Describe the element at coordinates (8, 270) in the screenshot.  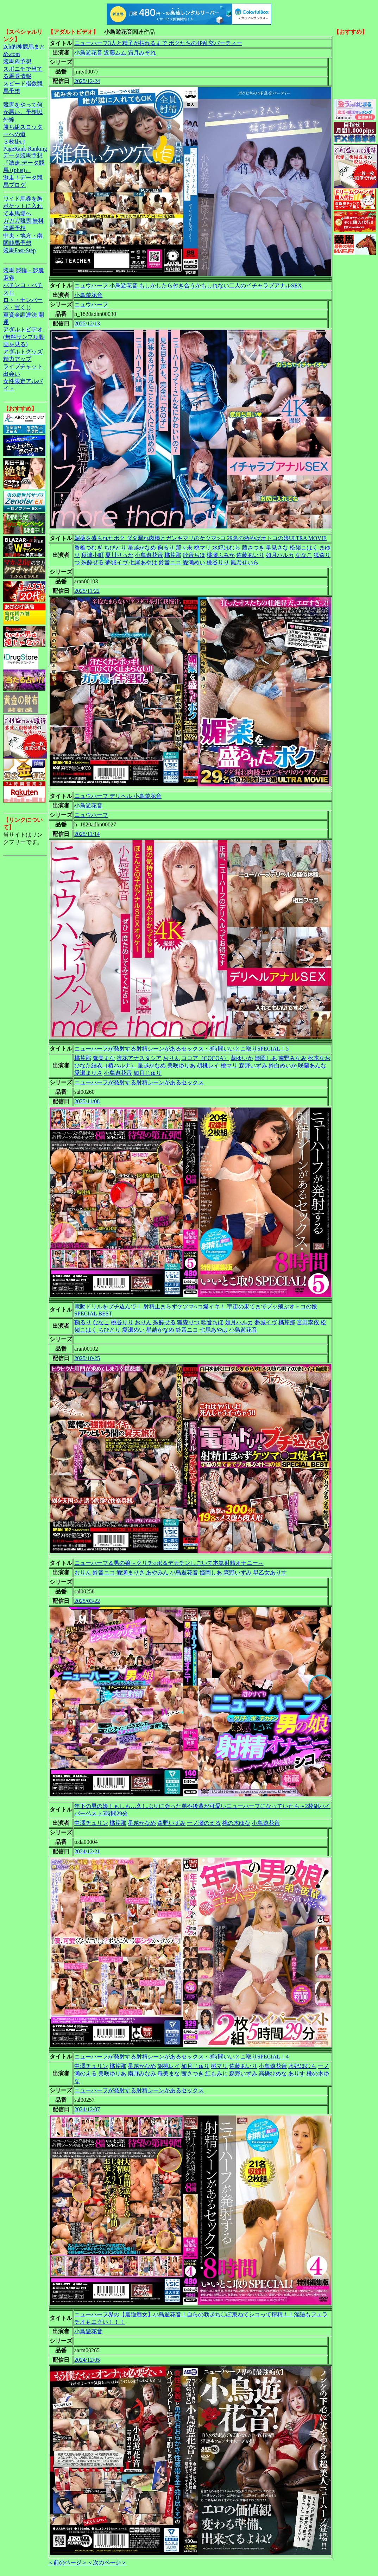
I see `競馬` at that location.